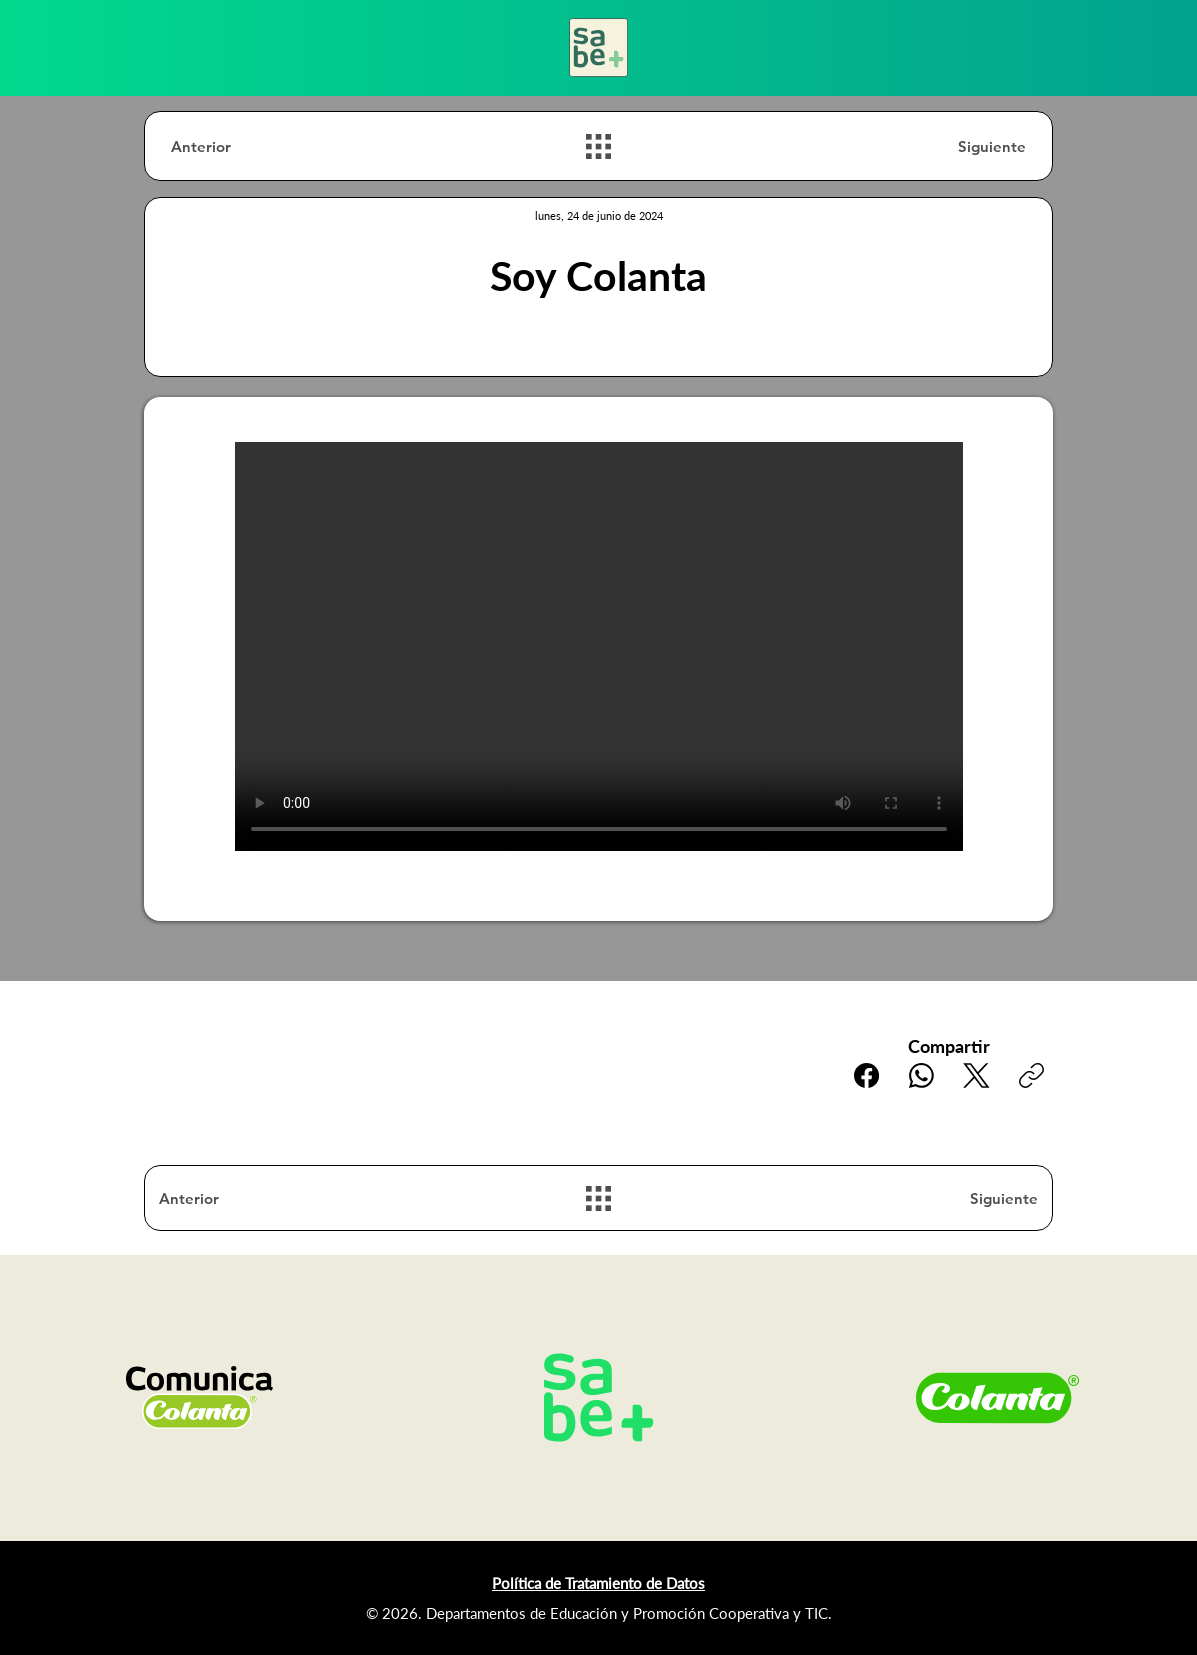 This screenshot has width=1197, height=1655. What do you see at coordinates (955, 146) in the screenshot?
I see `[Siguiente]` at bounding box center [955, 146].